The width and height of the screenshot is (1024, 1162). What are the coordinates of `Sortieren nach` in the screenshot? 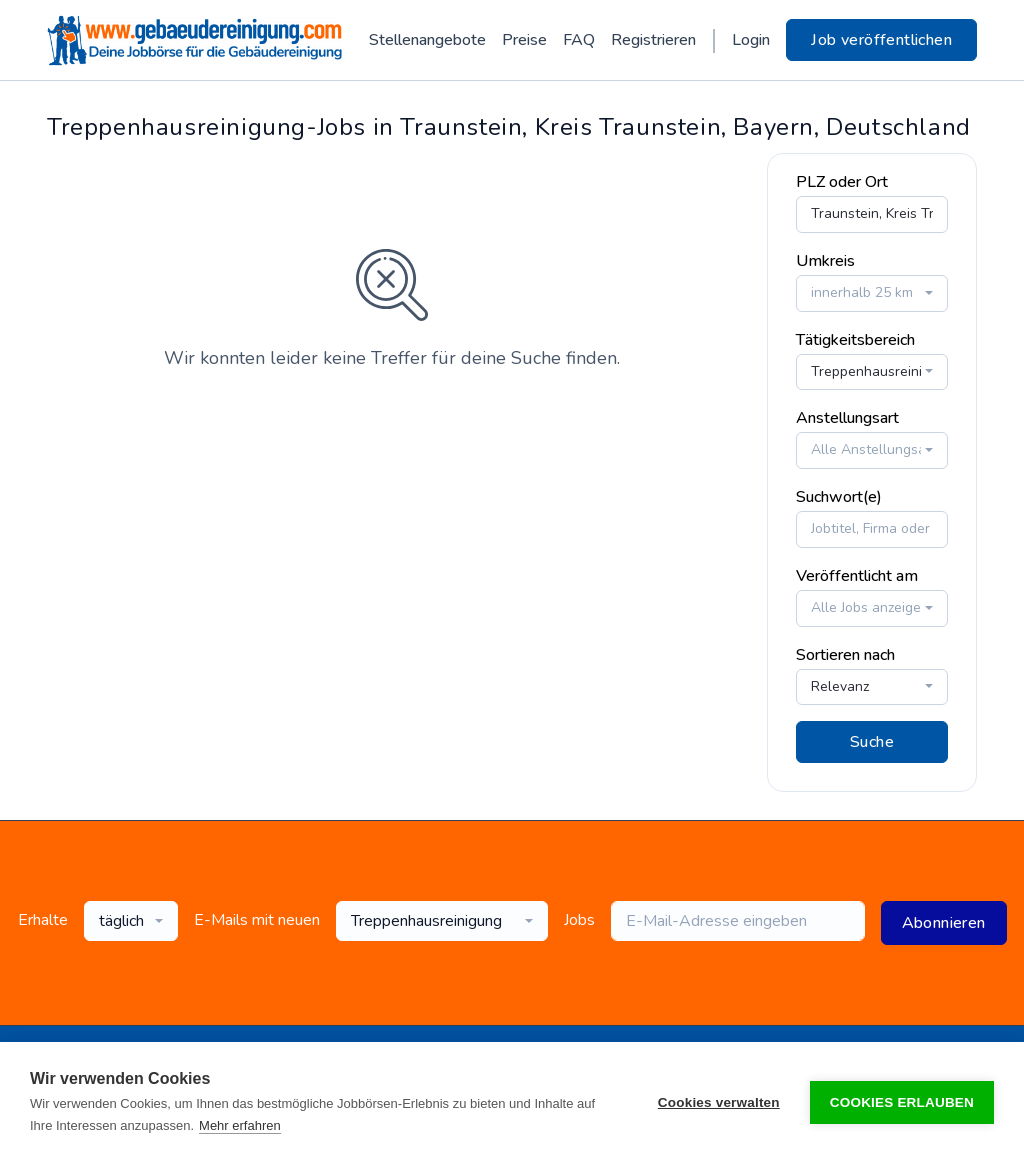 It's located at (845, 655).